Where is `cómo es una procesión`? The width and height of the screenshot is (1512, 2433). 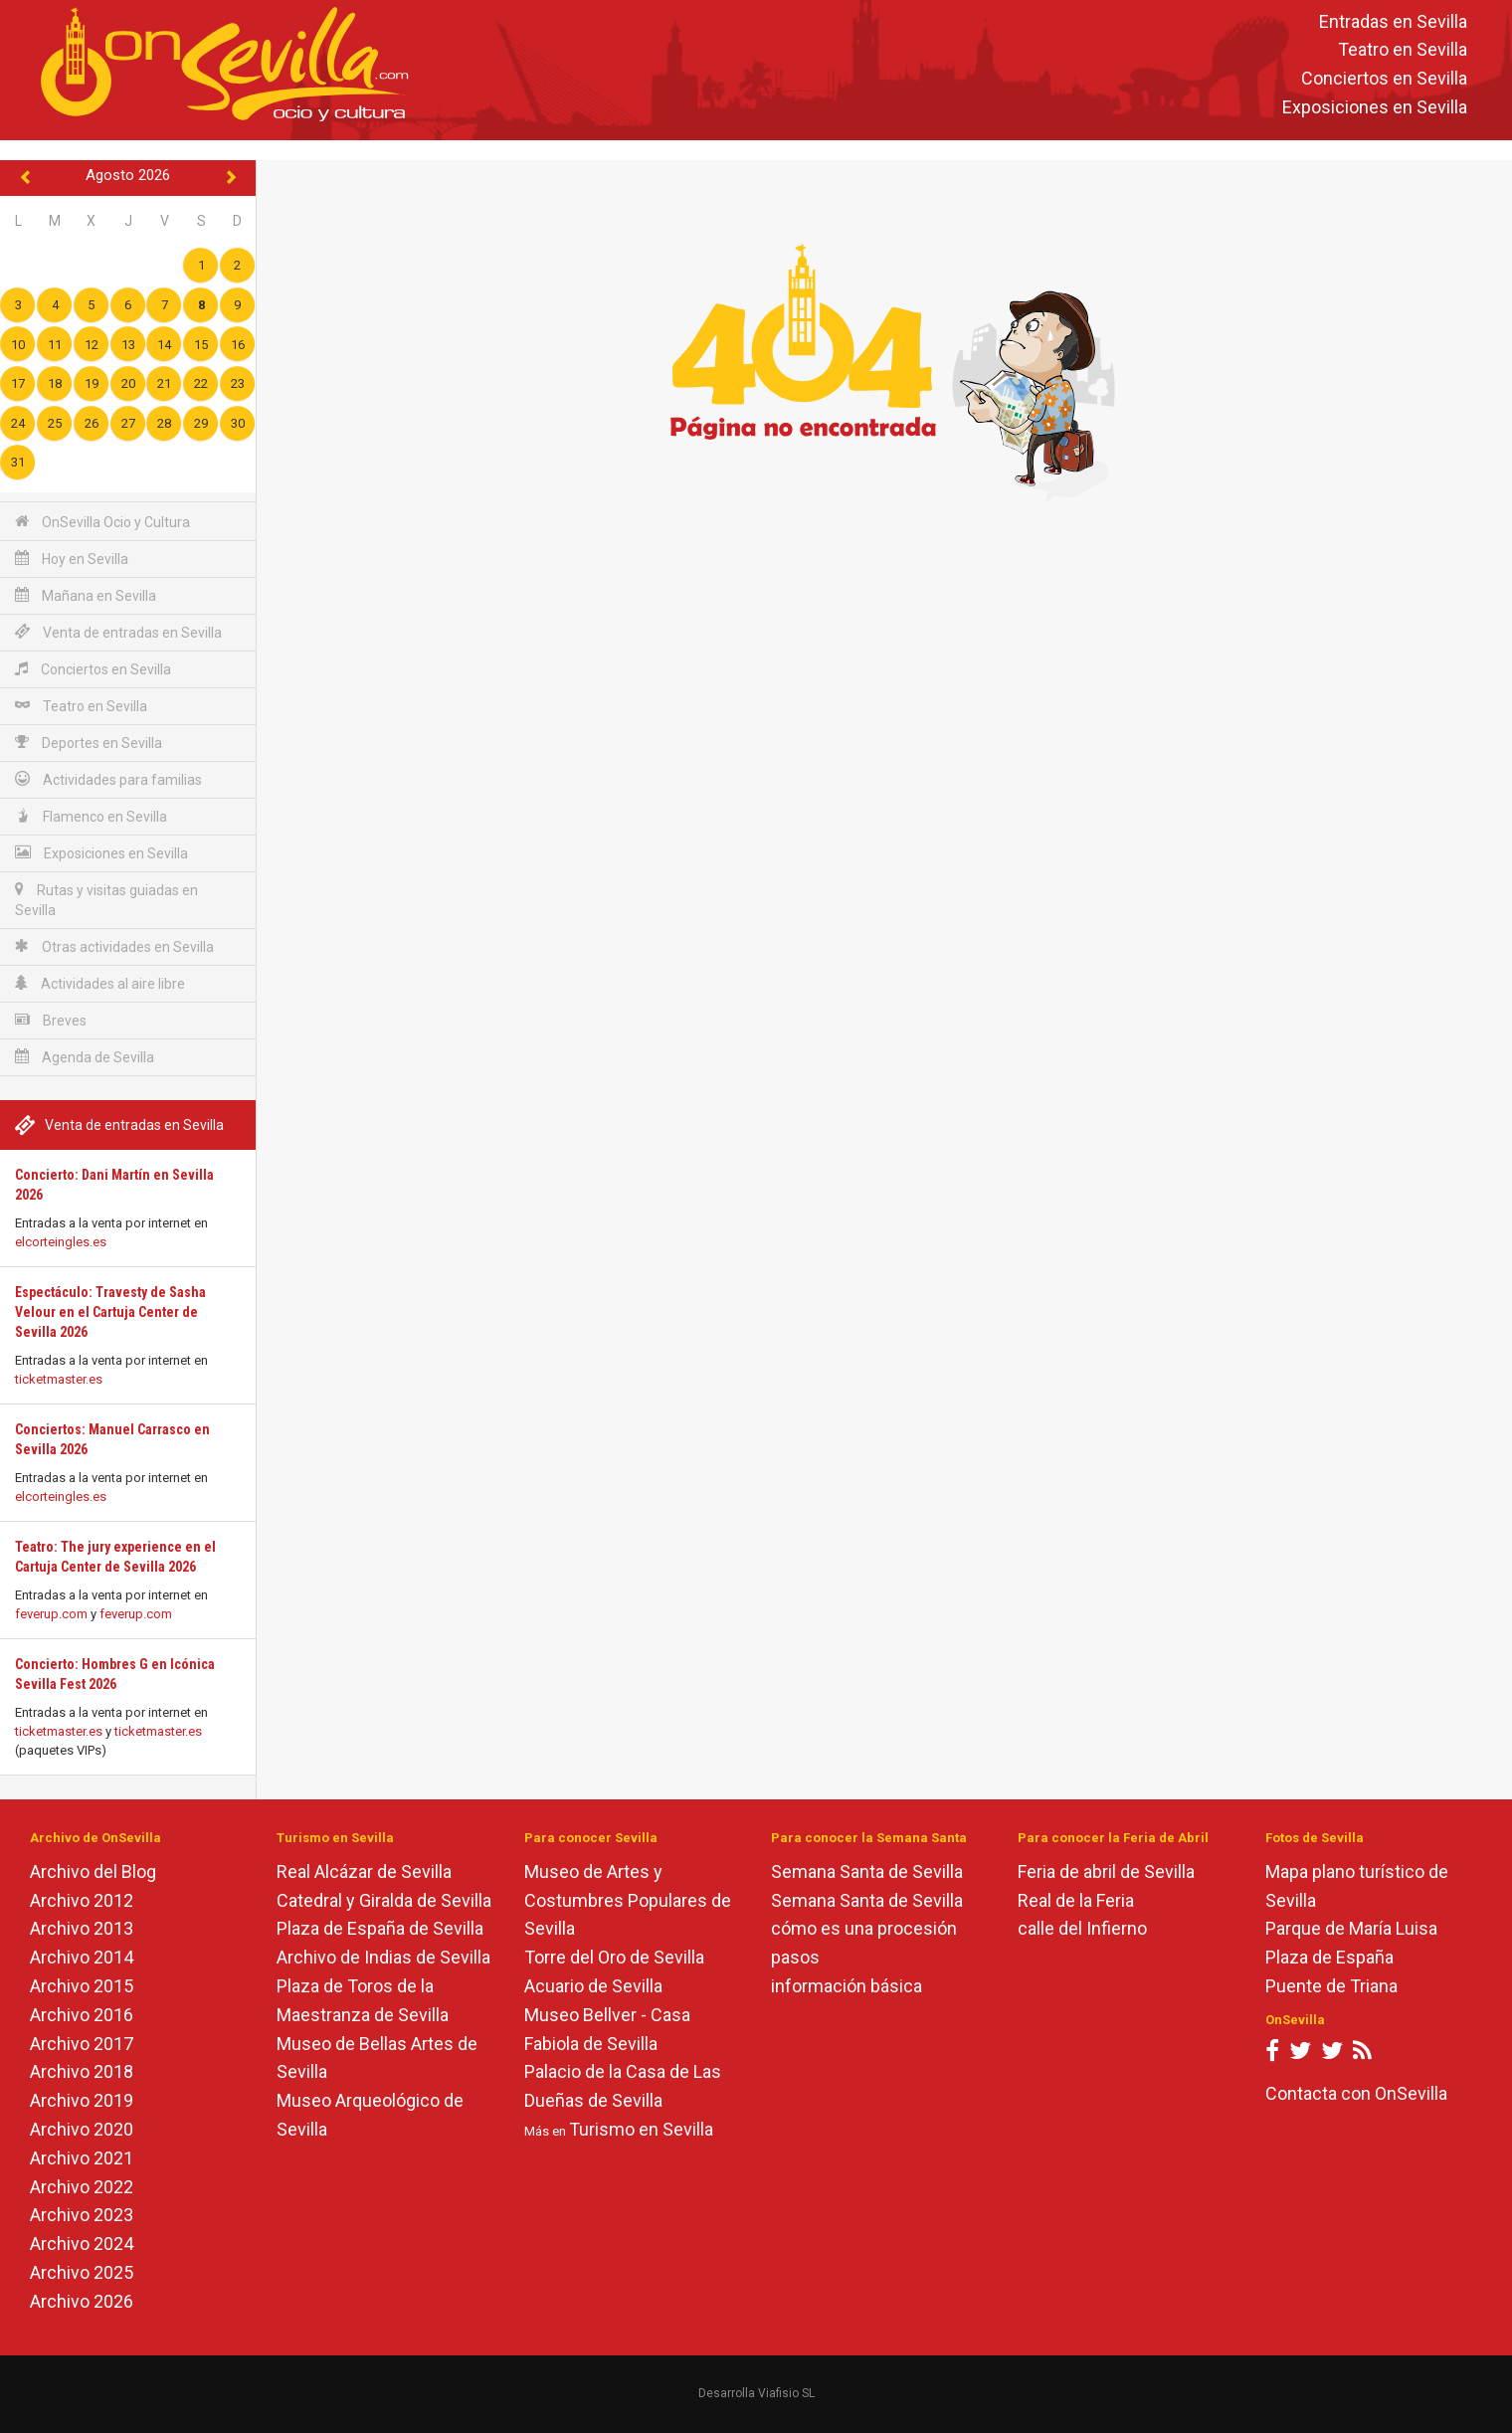
cómo es una procesión is located at coordinates (864, 1928).